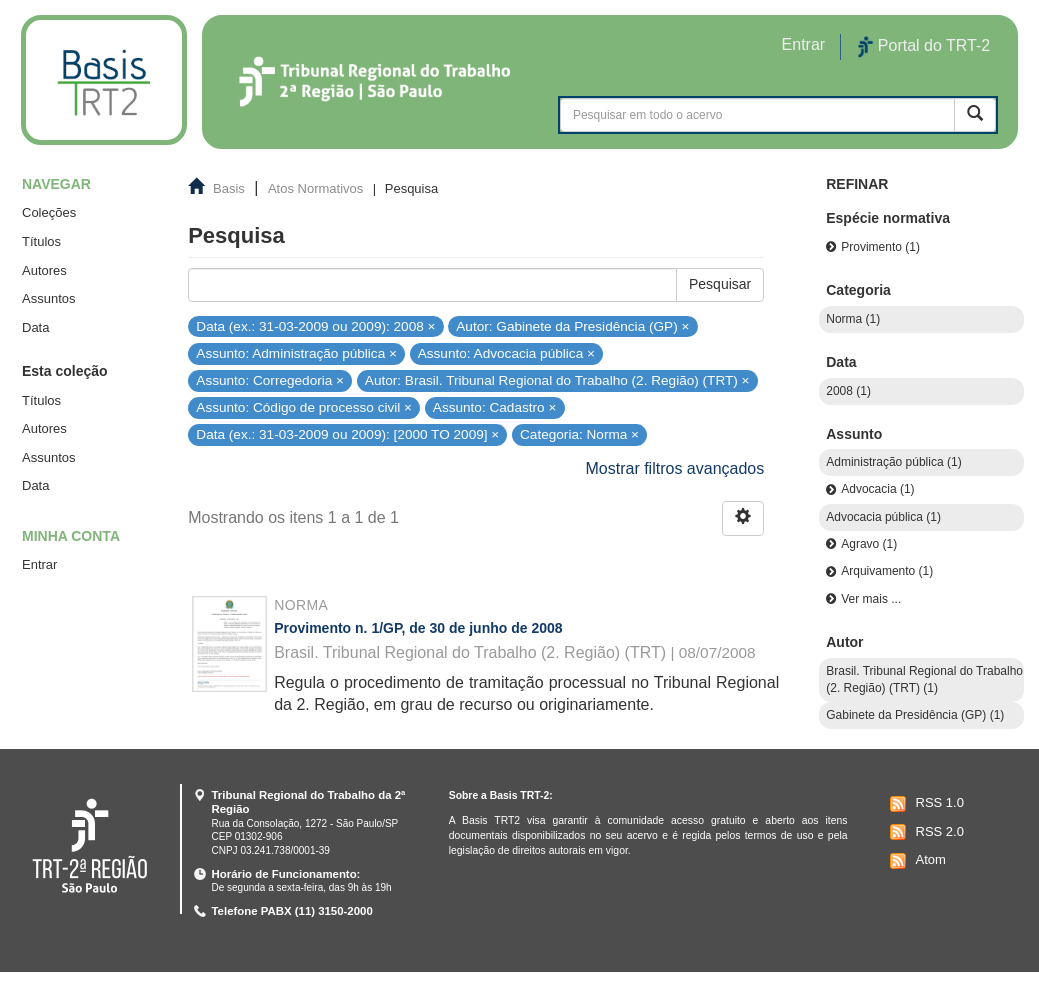 The width and height of the screenshot is (1039, 995). What do you see at coordinates (44, 270) in the screenshot?
I see `Autores` at bounding box center [44, 270].